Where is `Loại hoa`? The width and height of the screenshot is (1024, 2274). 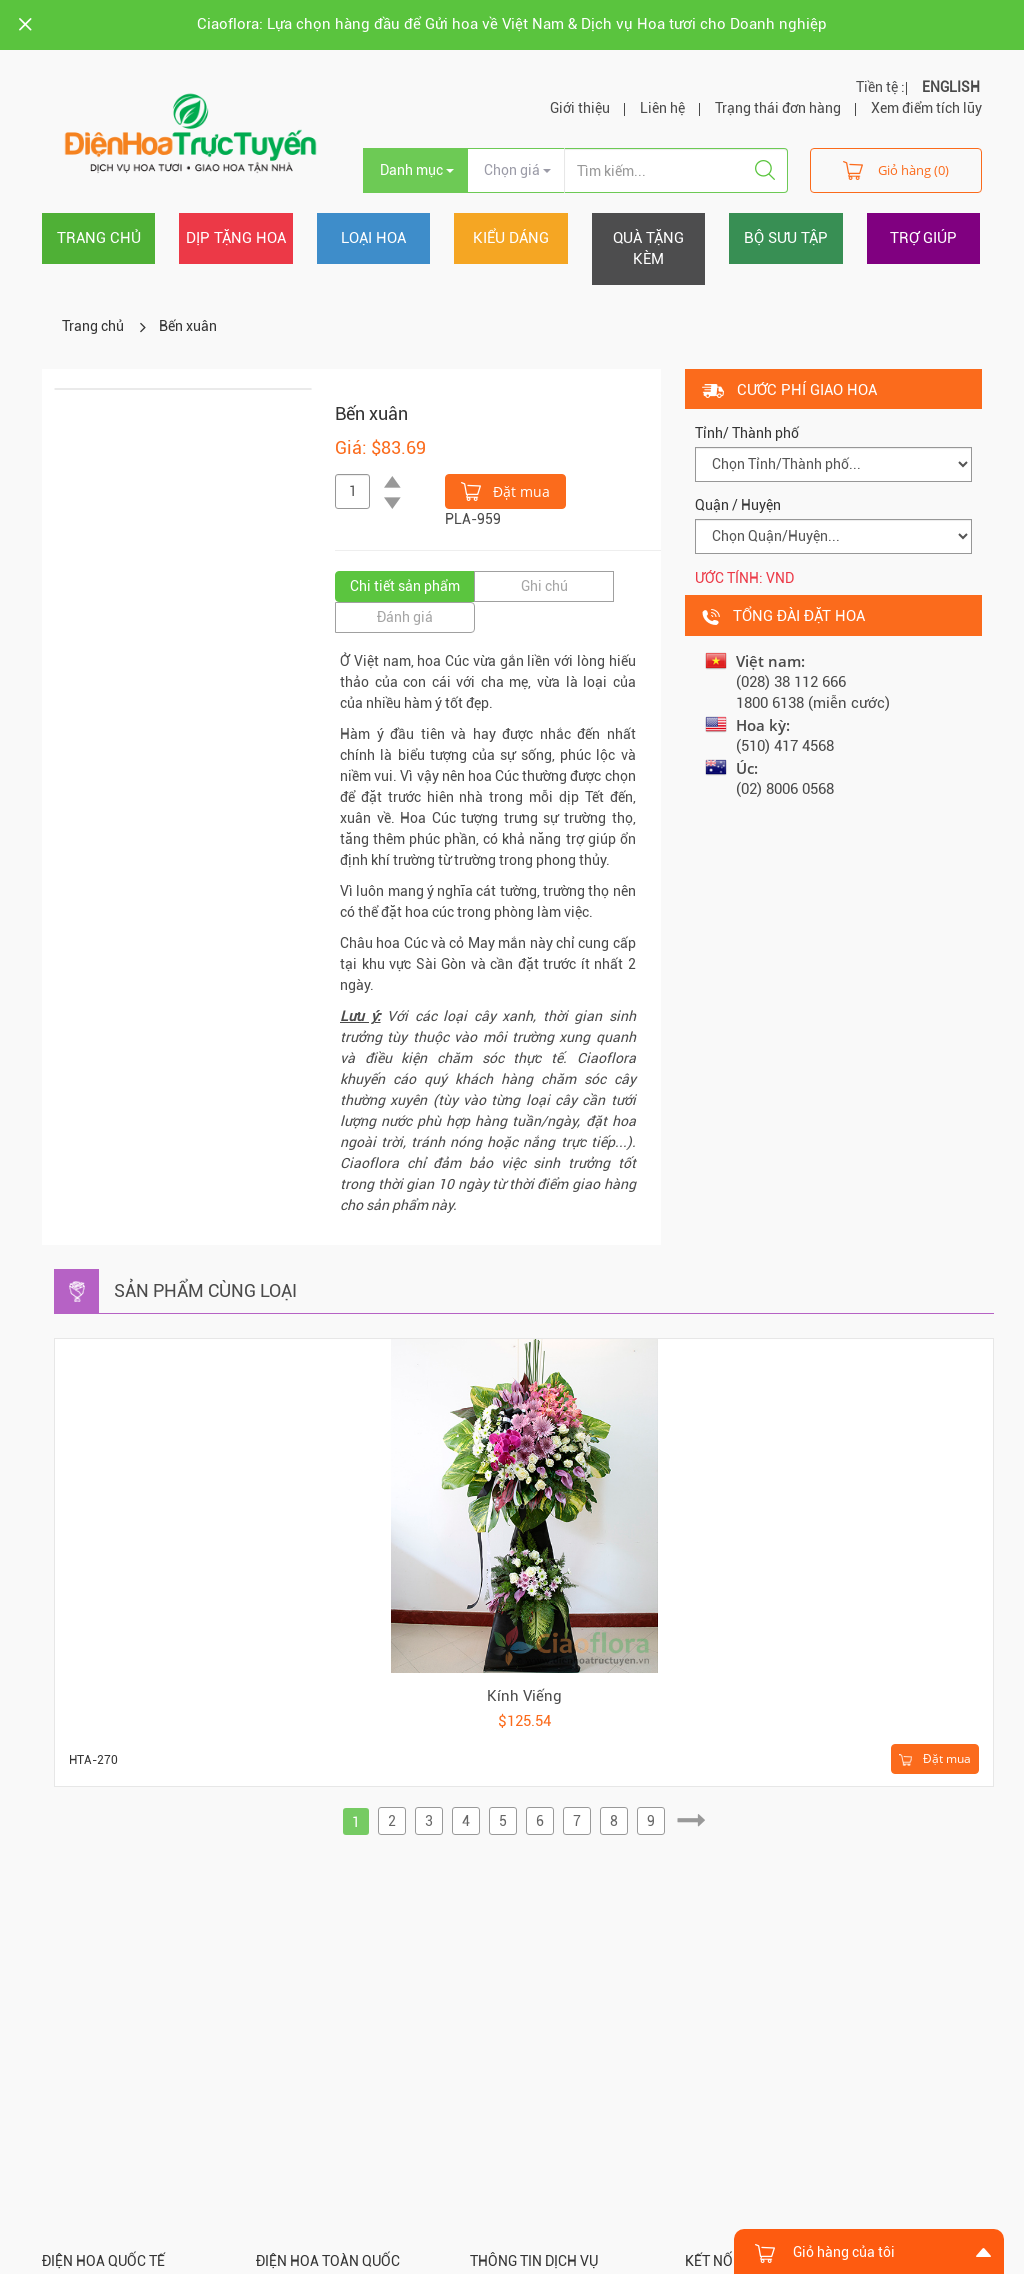 Loại hoa is located at coordinates (373, 238).